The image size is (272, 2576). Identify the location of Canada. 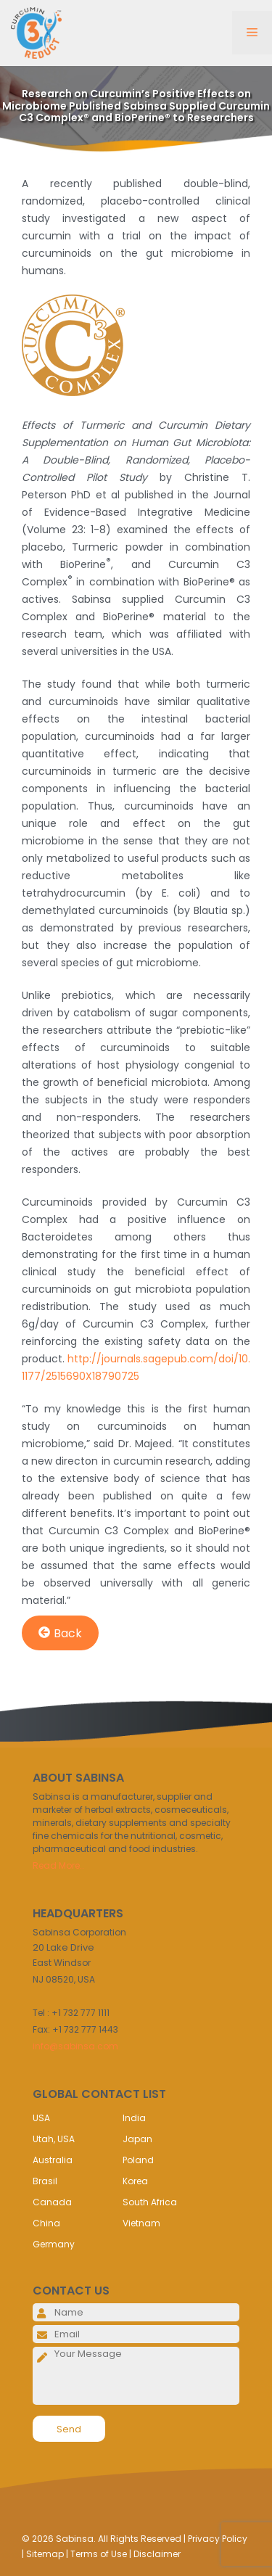
(52, 2202).